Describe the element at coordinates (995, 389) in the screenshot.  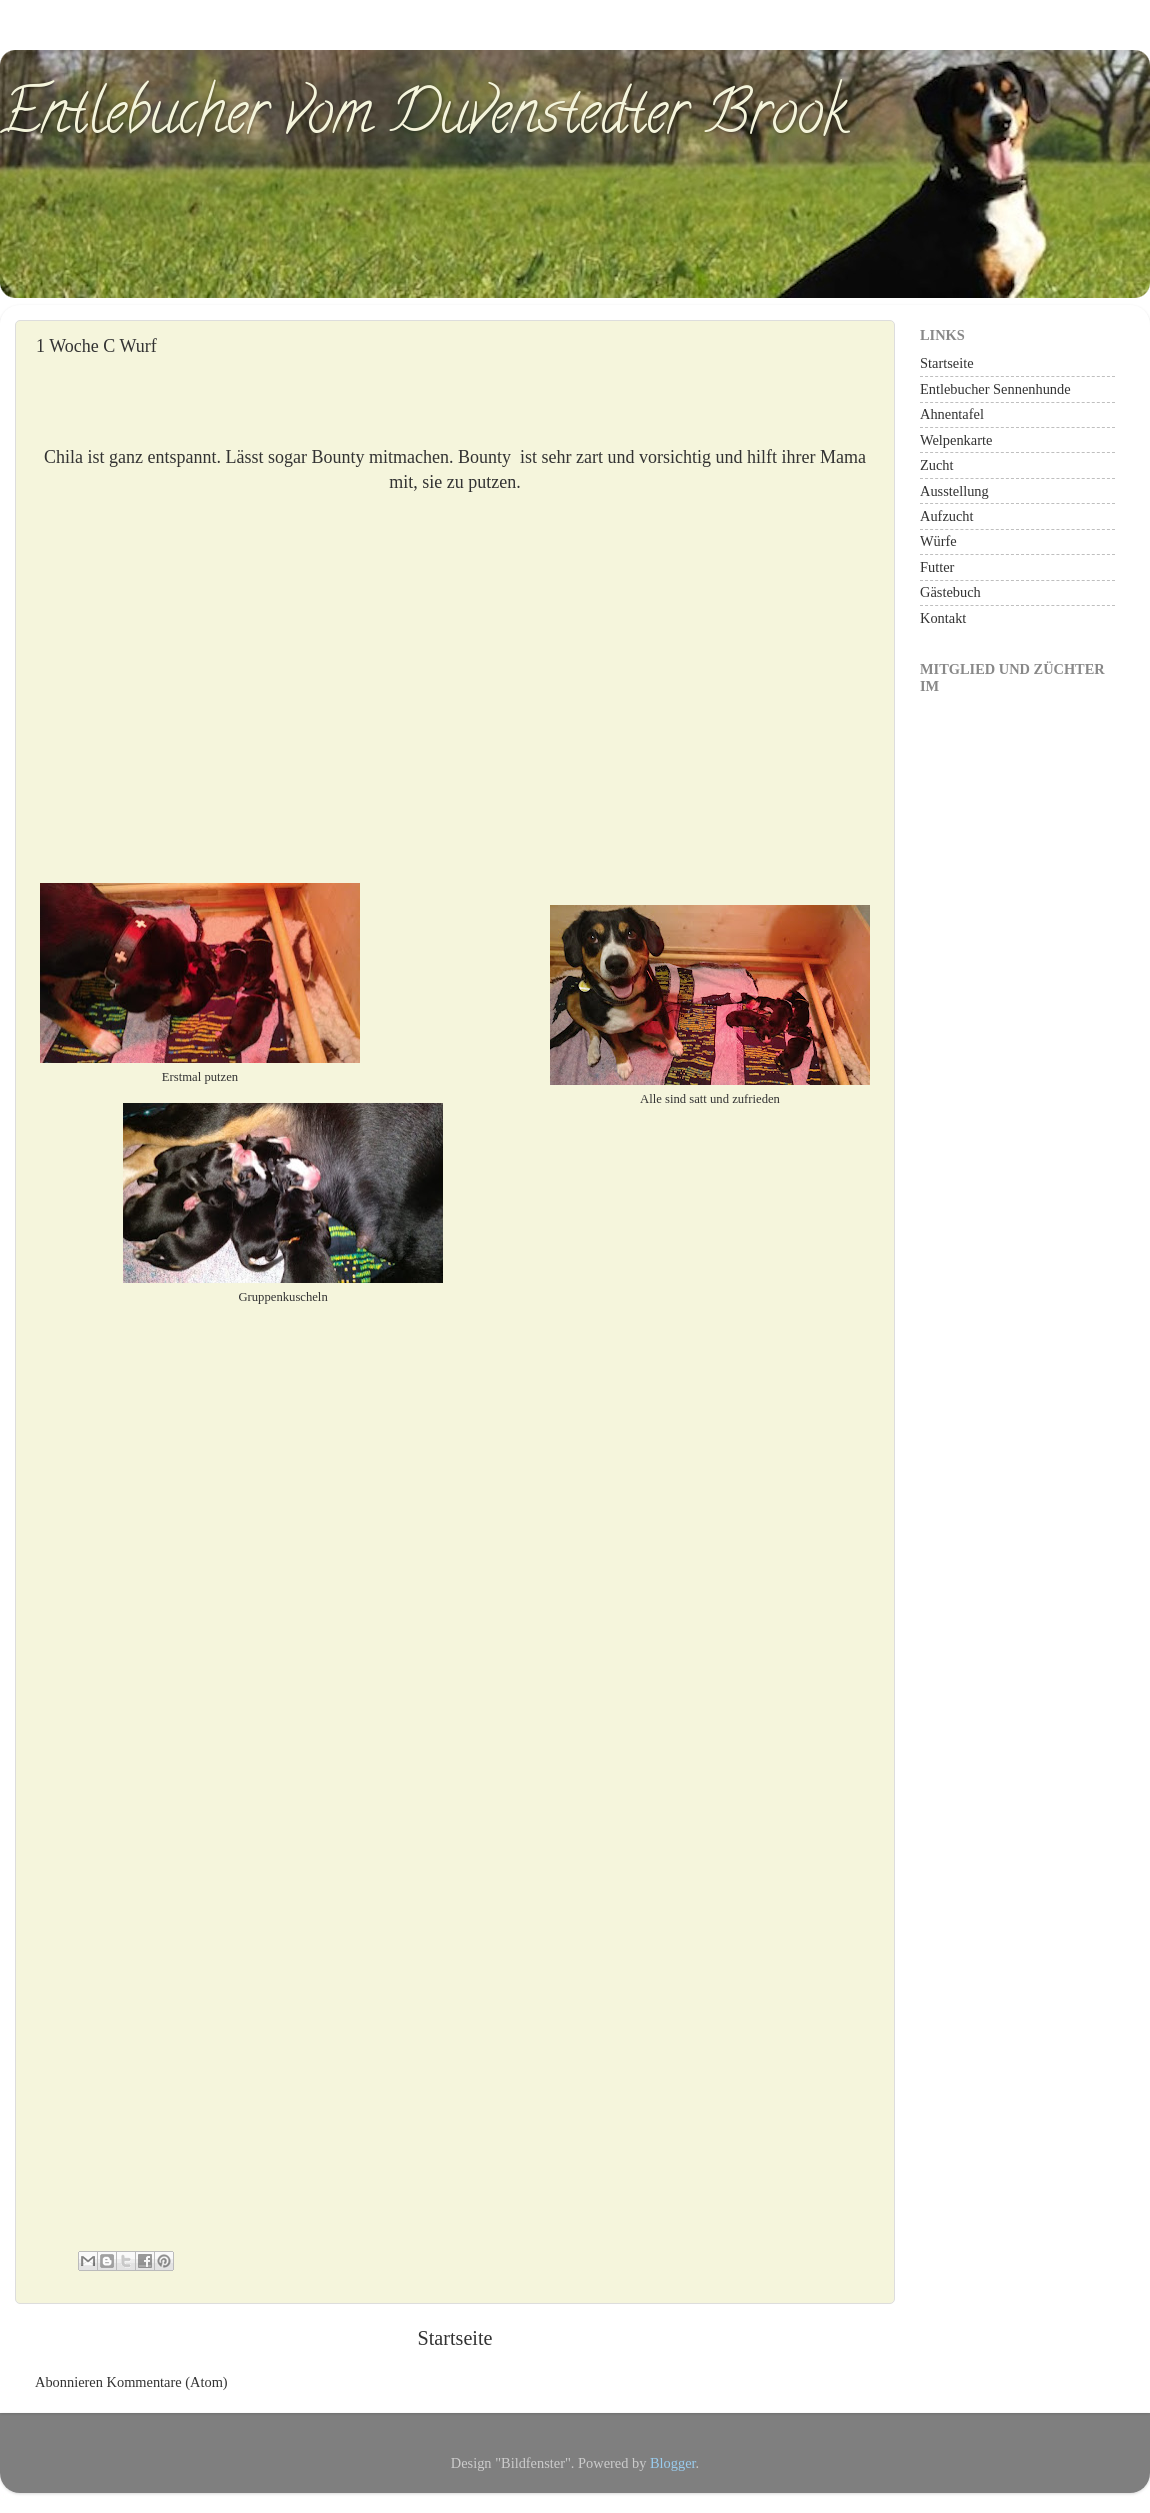
I see `Entlebucher Sennenhunde` at that location.